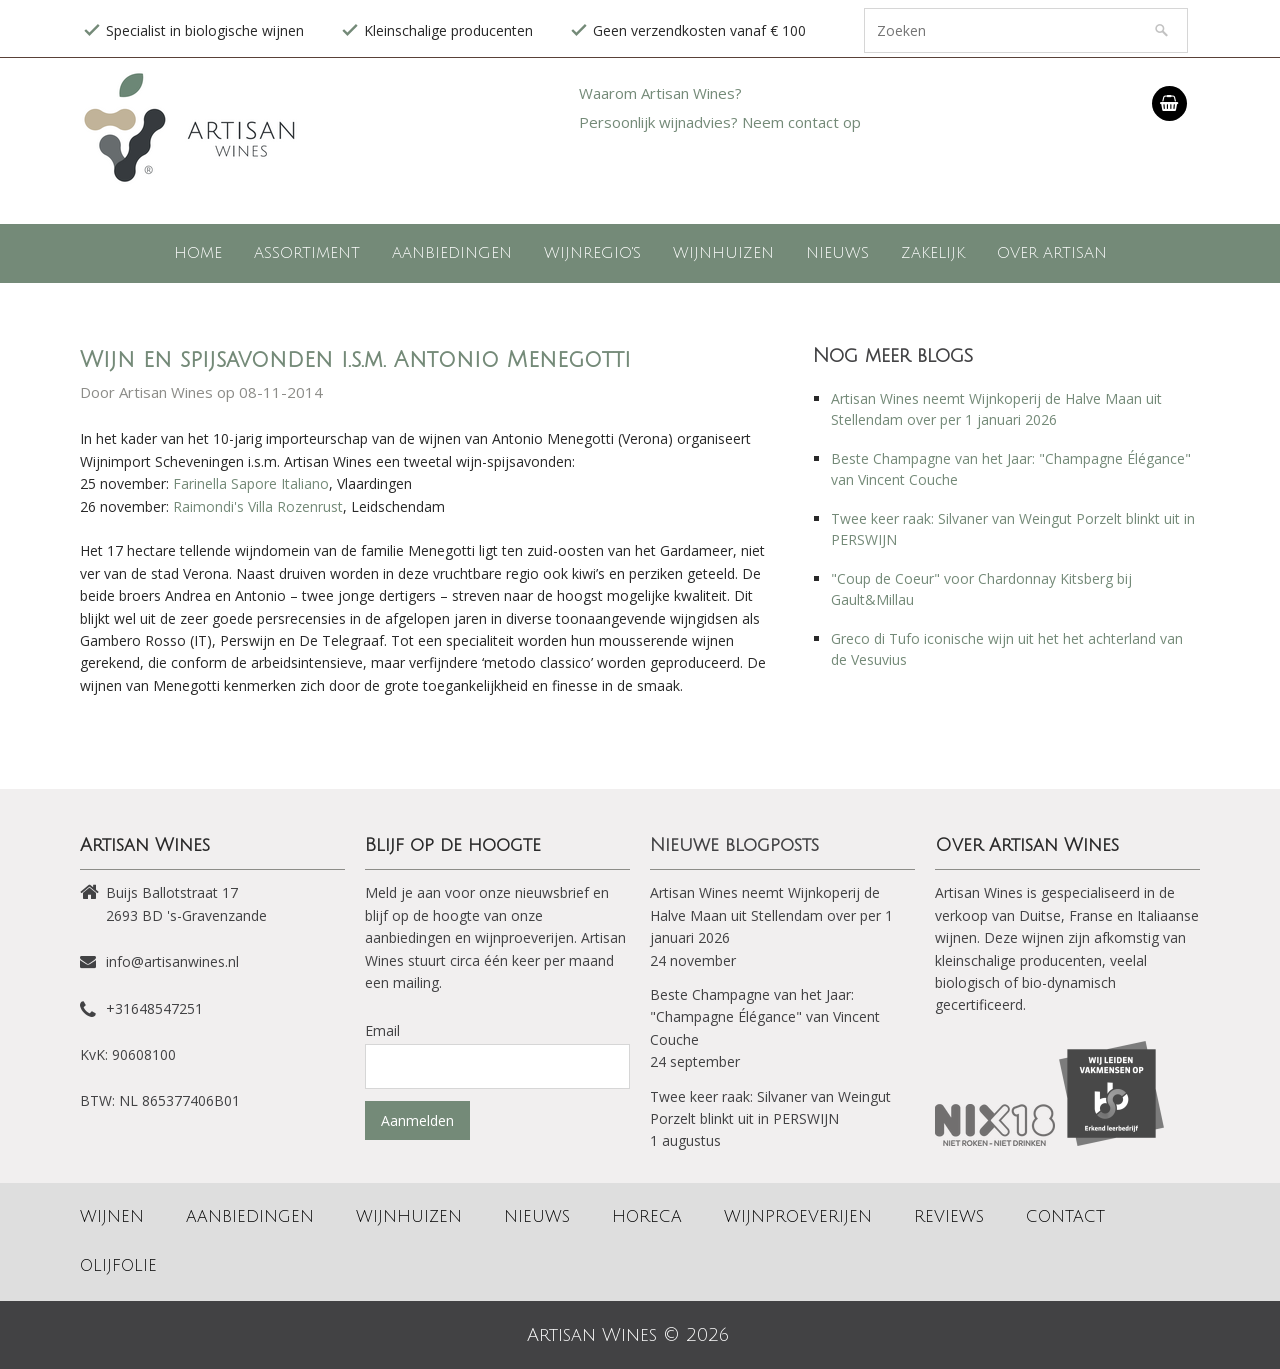 Image resolution: width=1280 pixels, height=1369 pixels. Describe the element at coordinates (382, 1030) in the screenshot. I see `Email` at that location.